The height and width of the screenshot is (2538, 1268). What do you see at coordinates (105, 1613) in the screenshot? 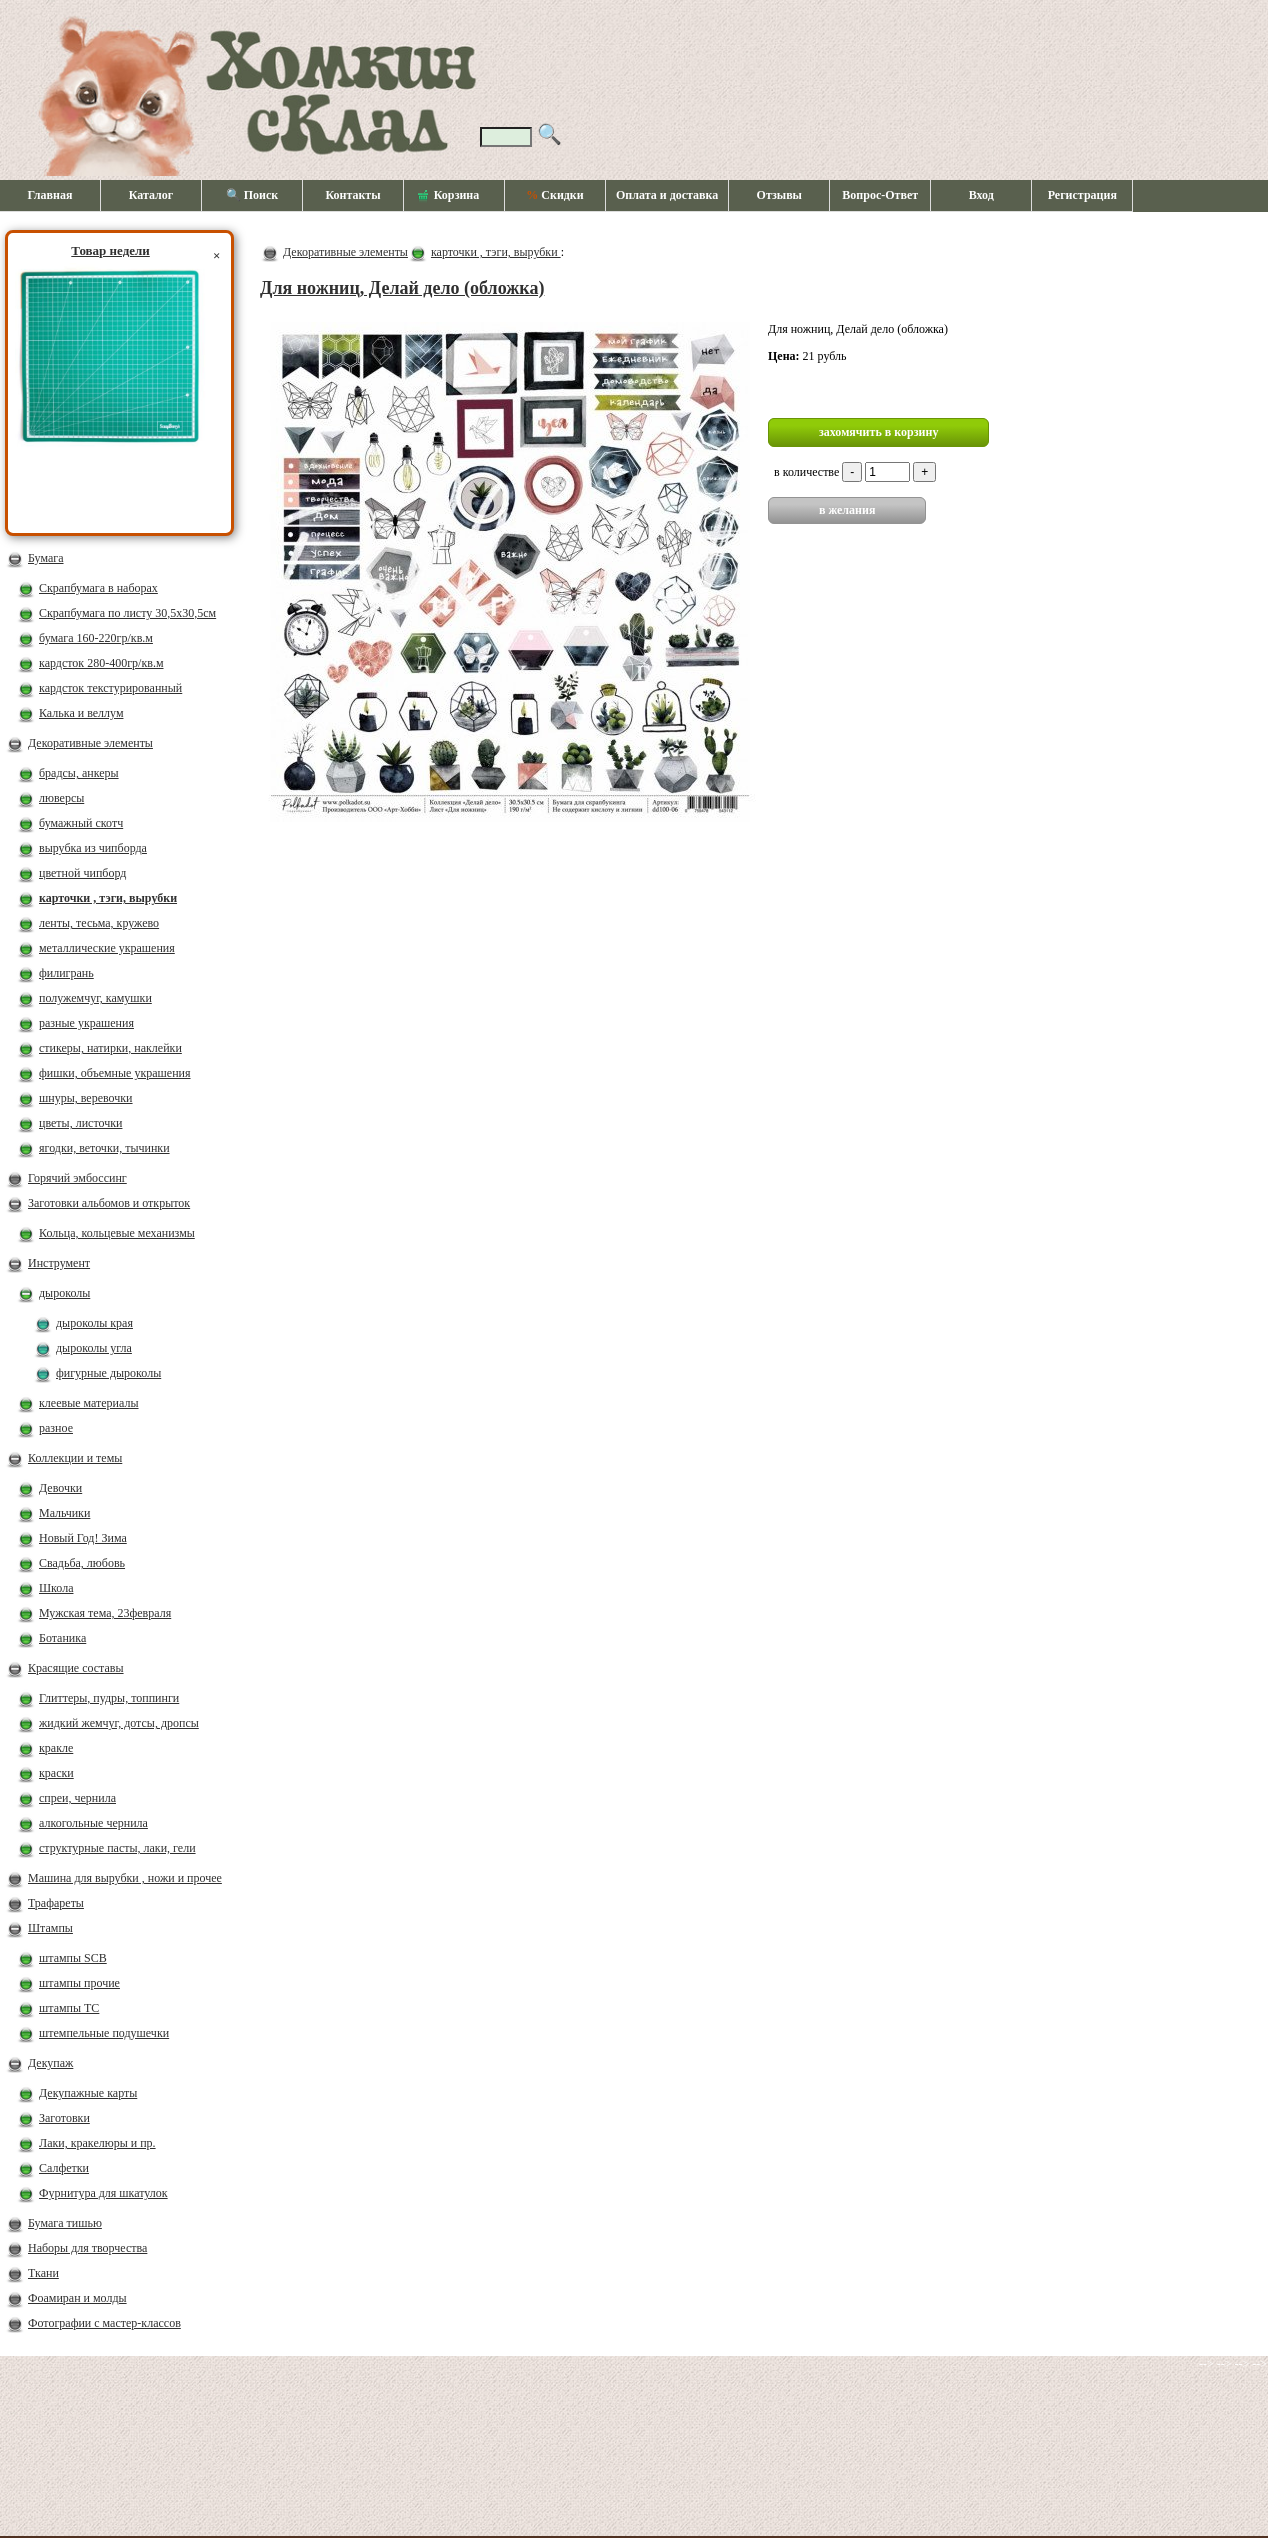
I see `Мужская тема, 23февраля` at bounding box center [105, 1613].